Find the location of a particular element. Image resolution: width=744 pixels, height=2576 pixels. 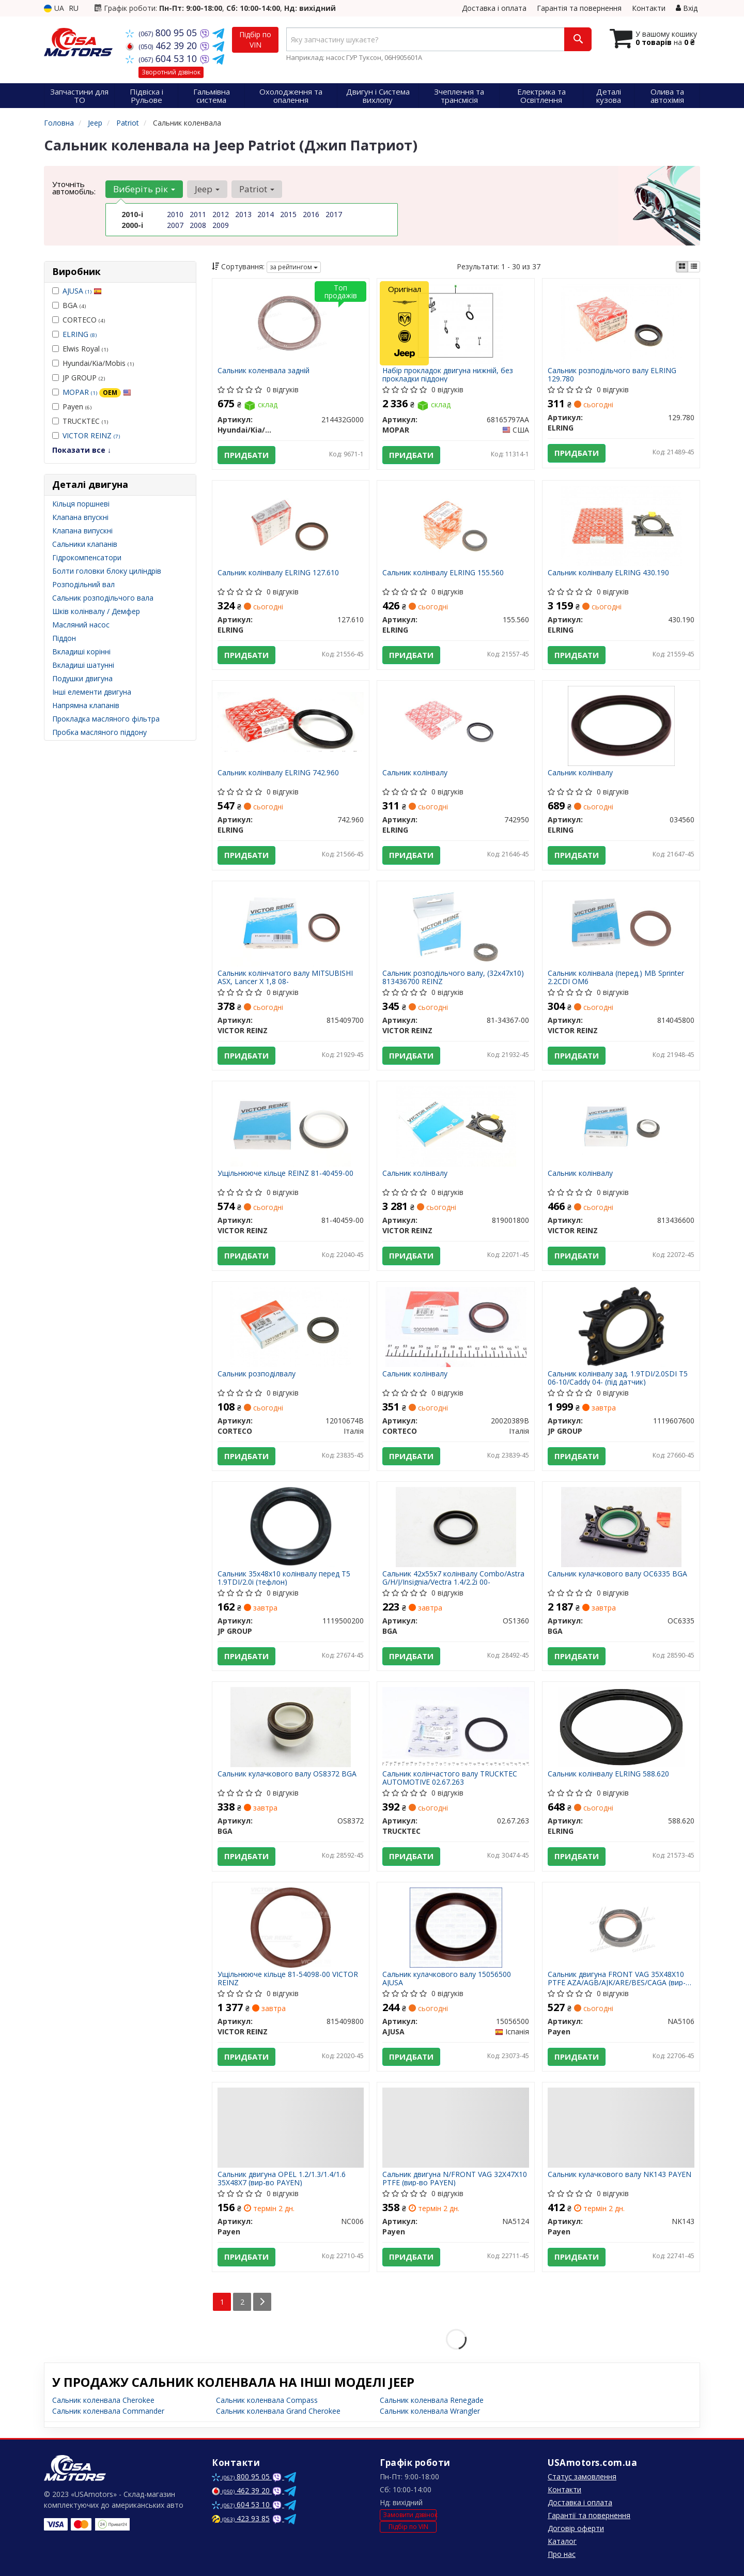

Сальник колінвалу is located at coordinates (414, 773).